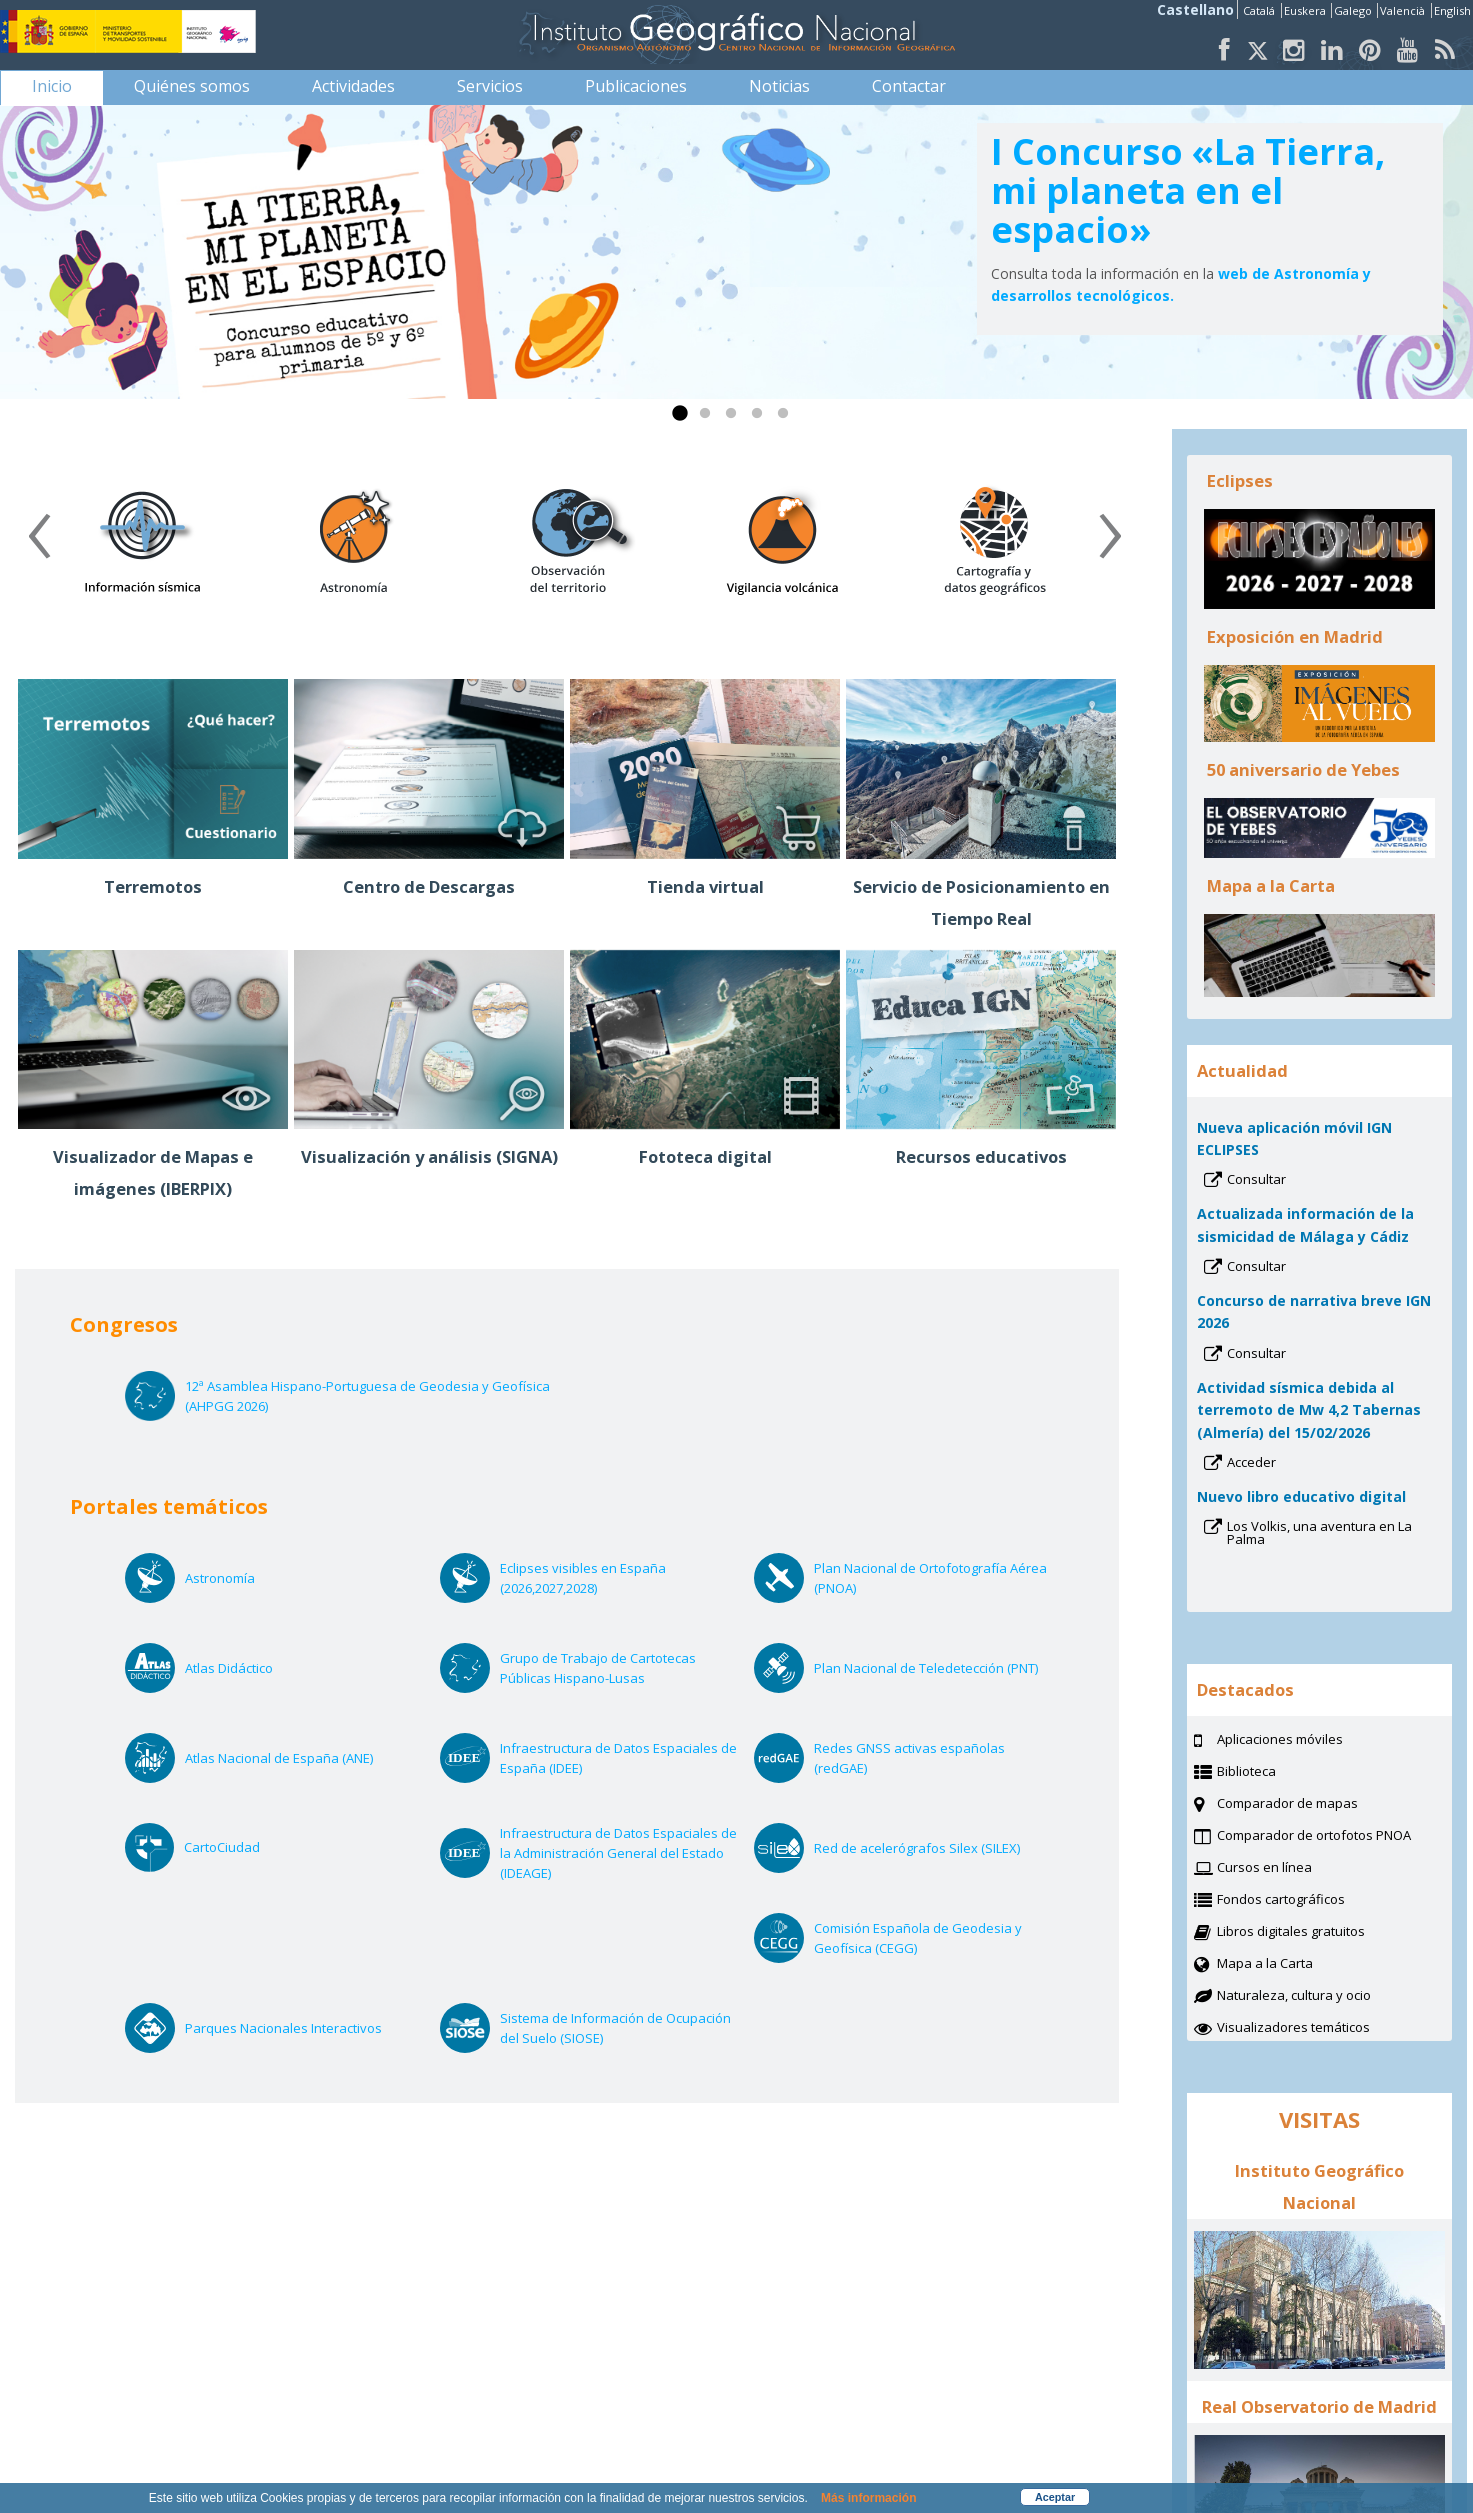 The width and height of the screenshot is (1473, 2513). Describe the element at coordinates (1260, 10) in the screenshot. I see `Catalá` at that location.